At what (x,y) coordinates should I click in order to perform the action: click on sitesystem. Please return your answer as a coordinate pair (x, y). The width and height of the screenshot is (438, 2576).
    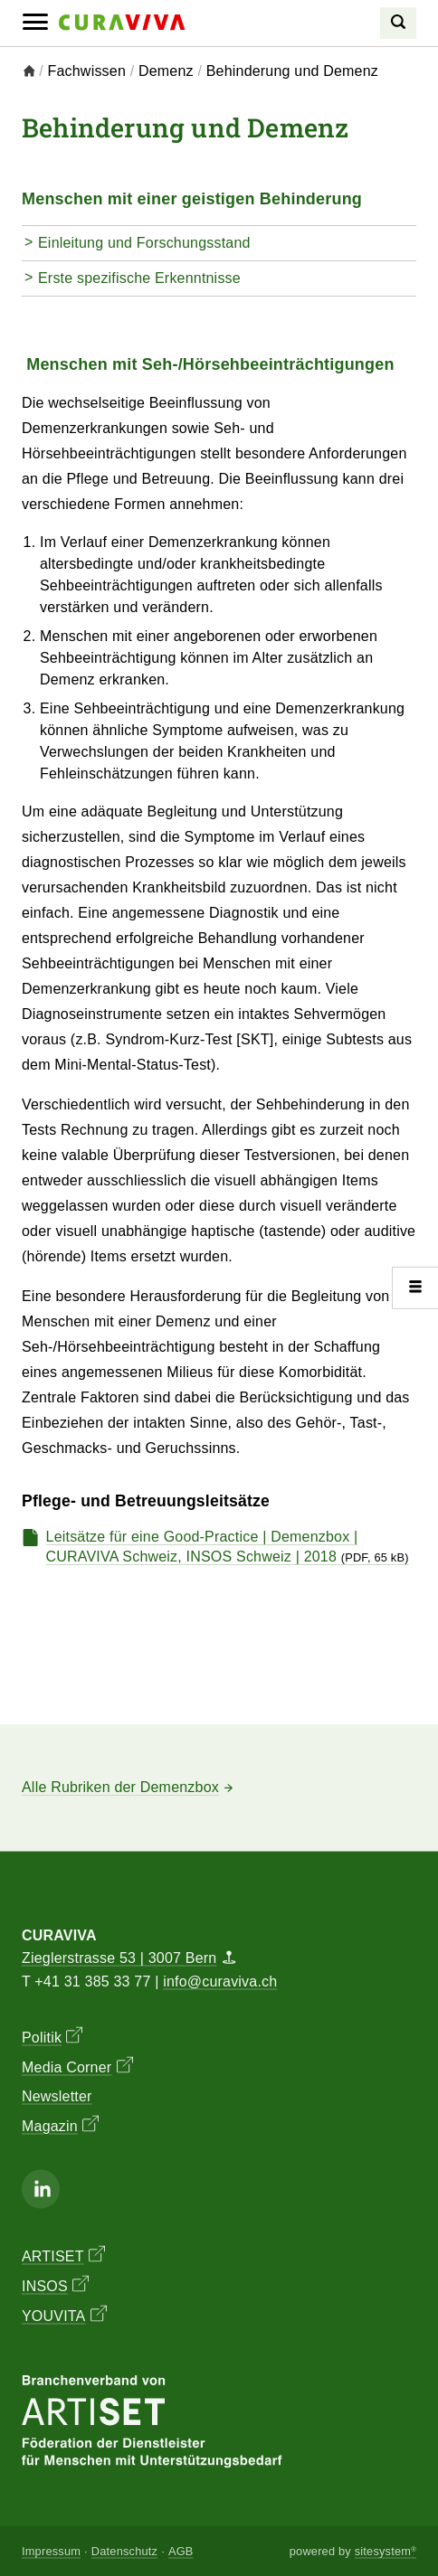
    Looking at the image, I should click on (385, 2551).